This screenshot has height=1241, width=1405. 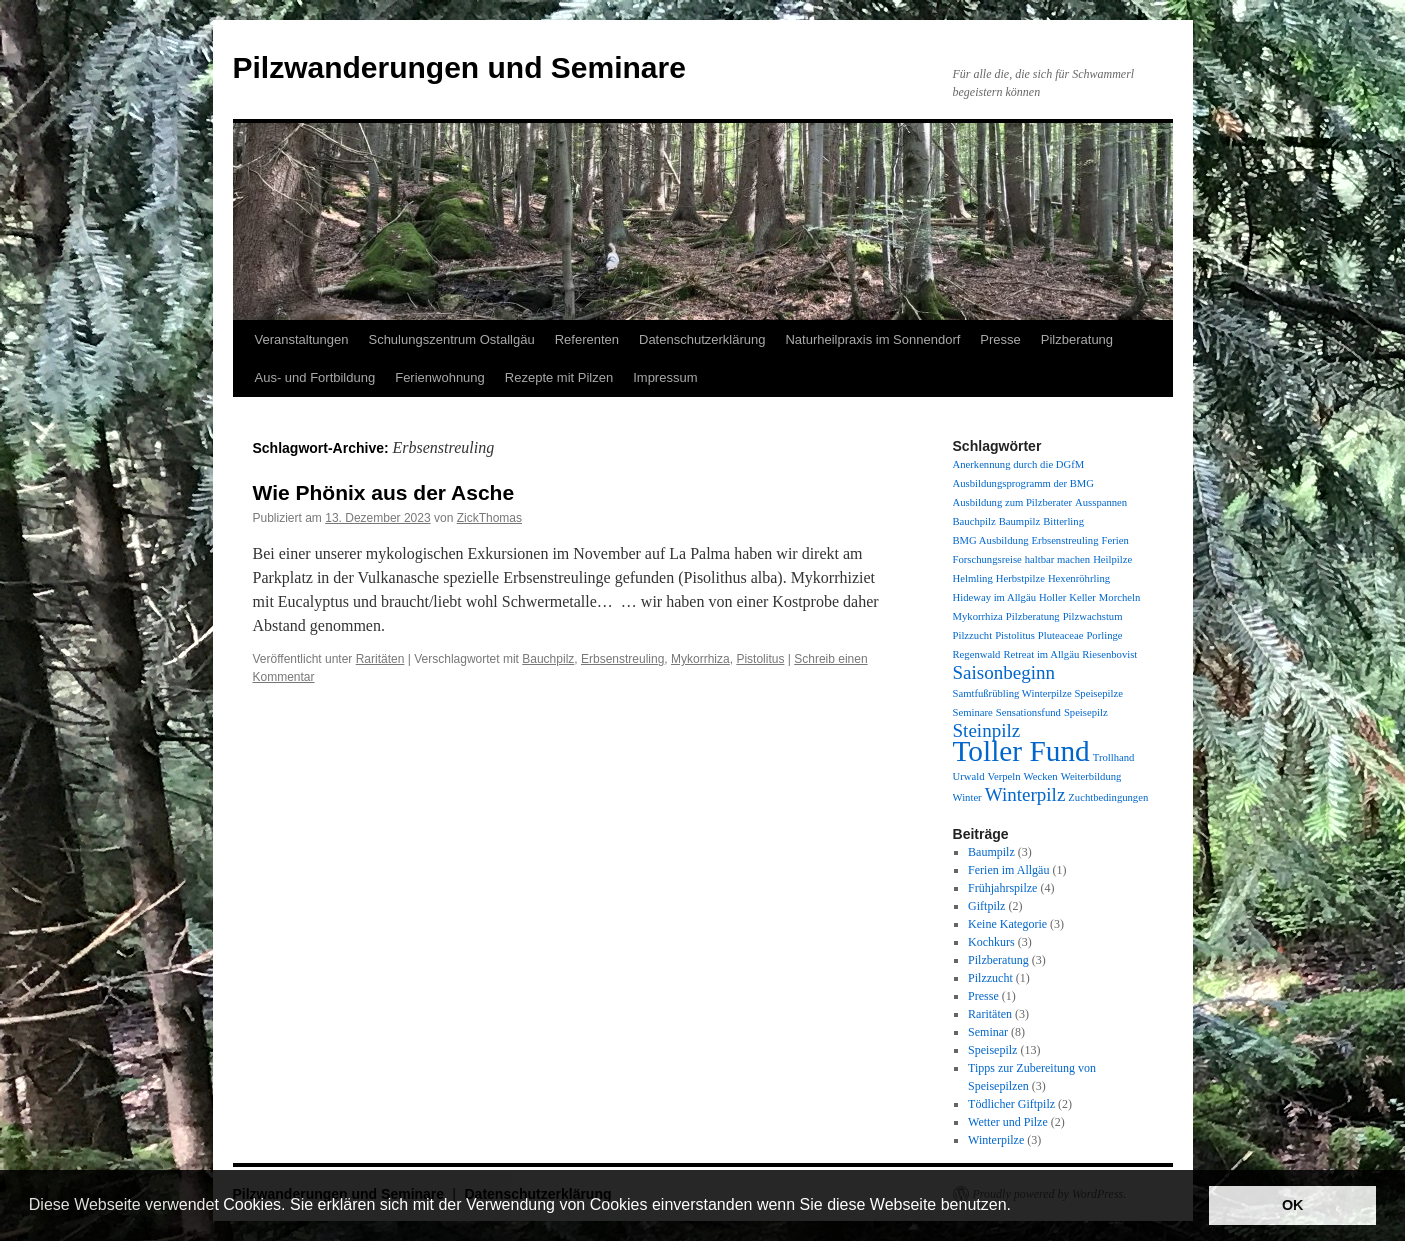 What do you see at coordinates (974, 521) in the screenshot?
I see `Bauchpilz [Bauchpilz (1 Eintrag)]` at bounding box center [974, 521].